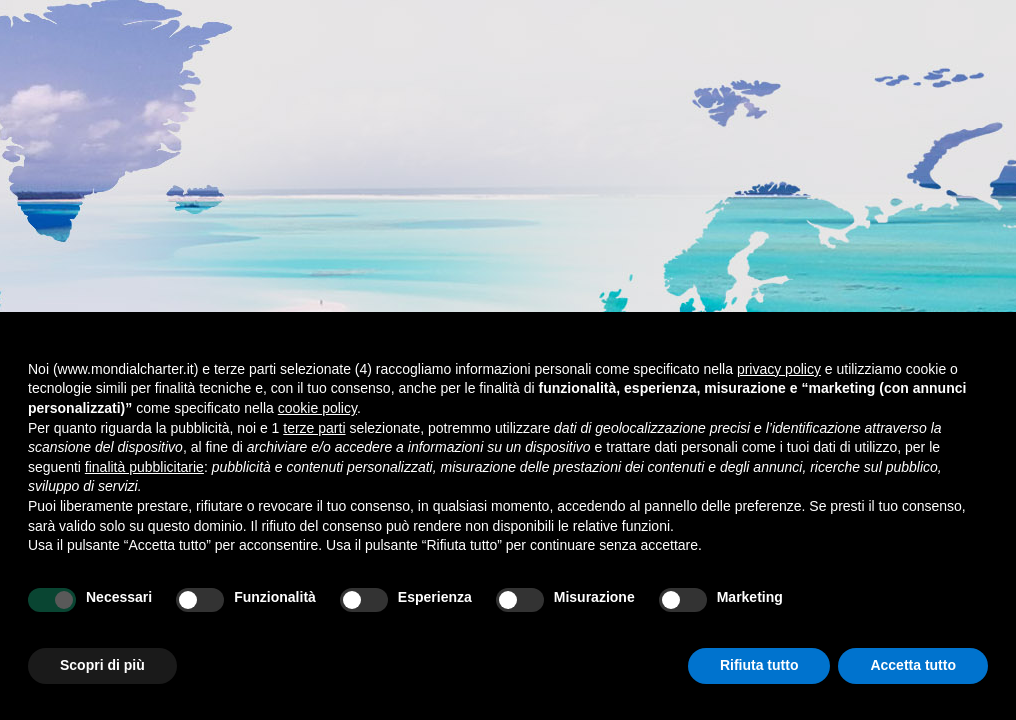  I want to click on Scopri di più [button], so click(102, 665).